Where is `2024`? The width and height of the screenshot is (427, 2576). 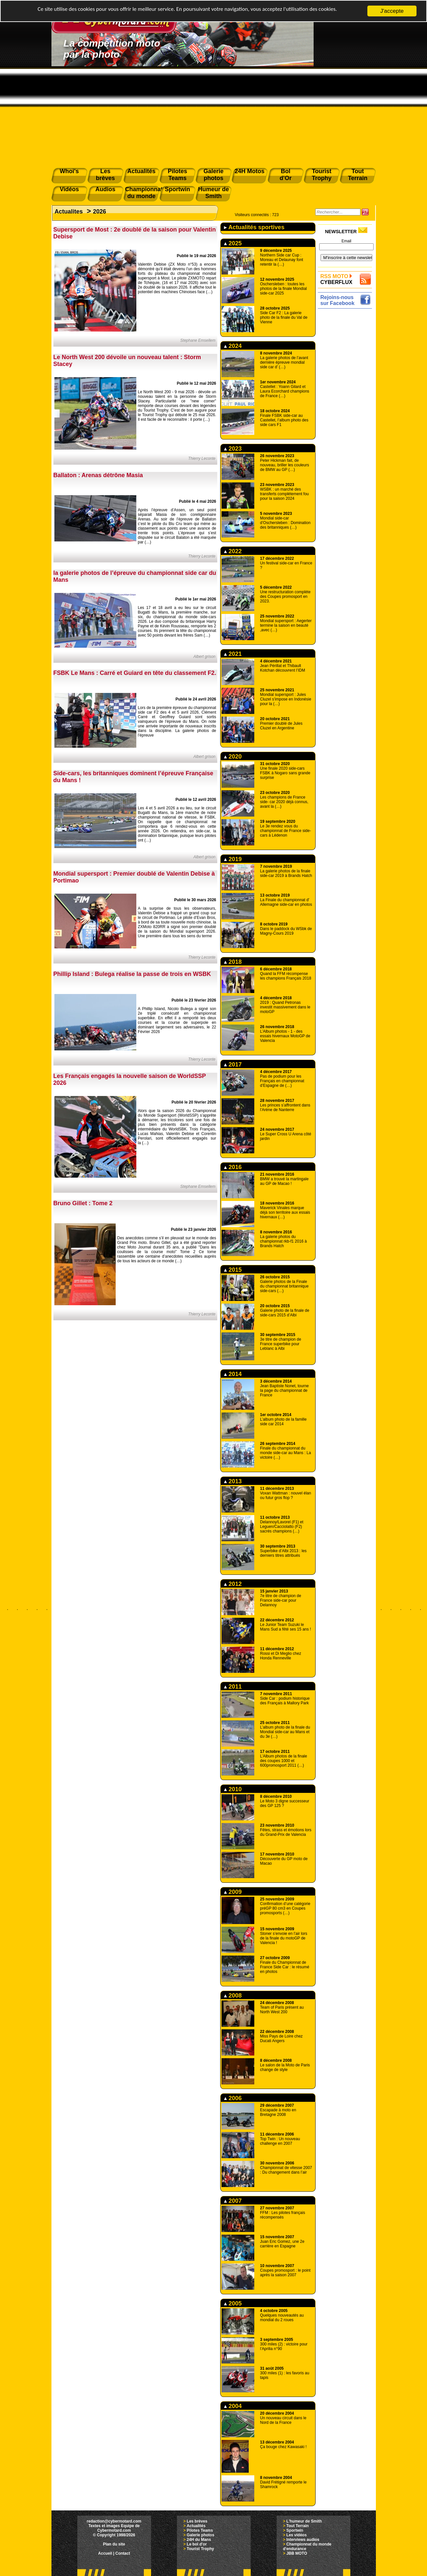 2024 is located at coordinates (233, 346).